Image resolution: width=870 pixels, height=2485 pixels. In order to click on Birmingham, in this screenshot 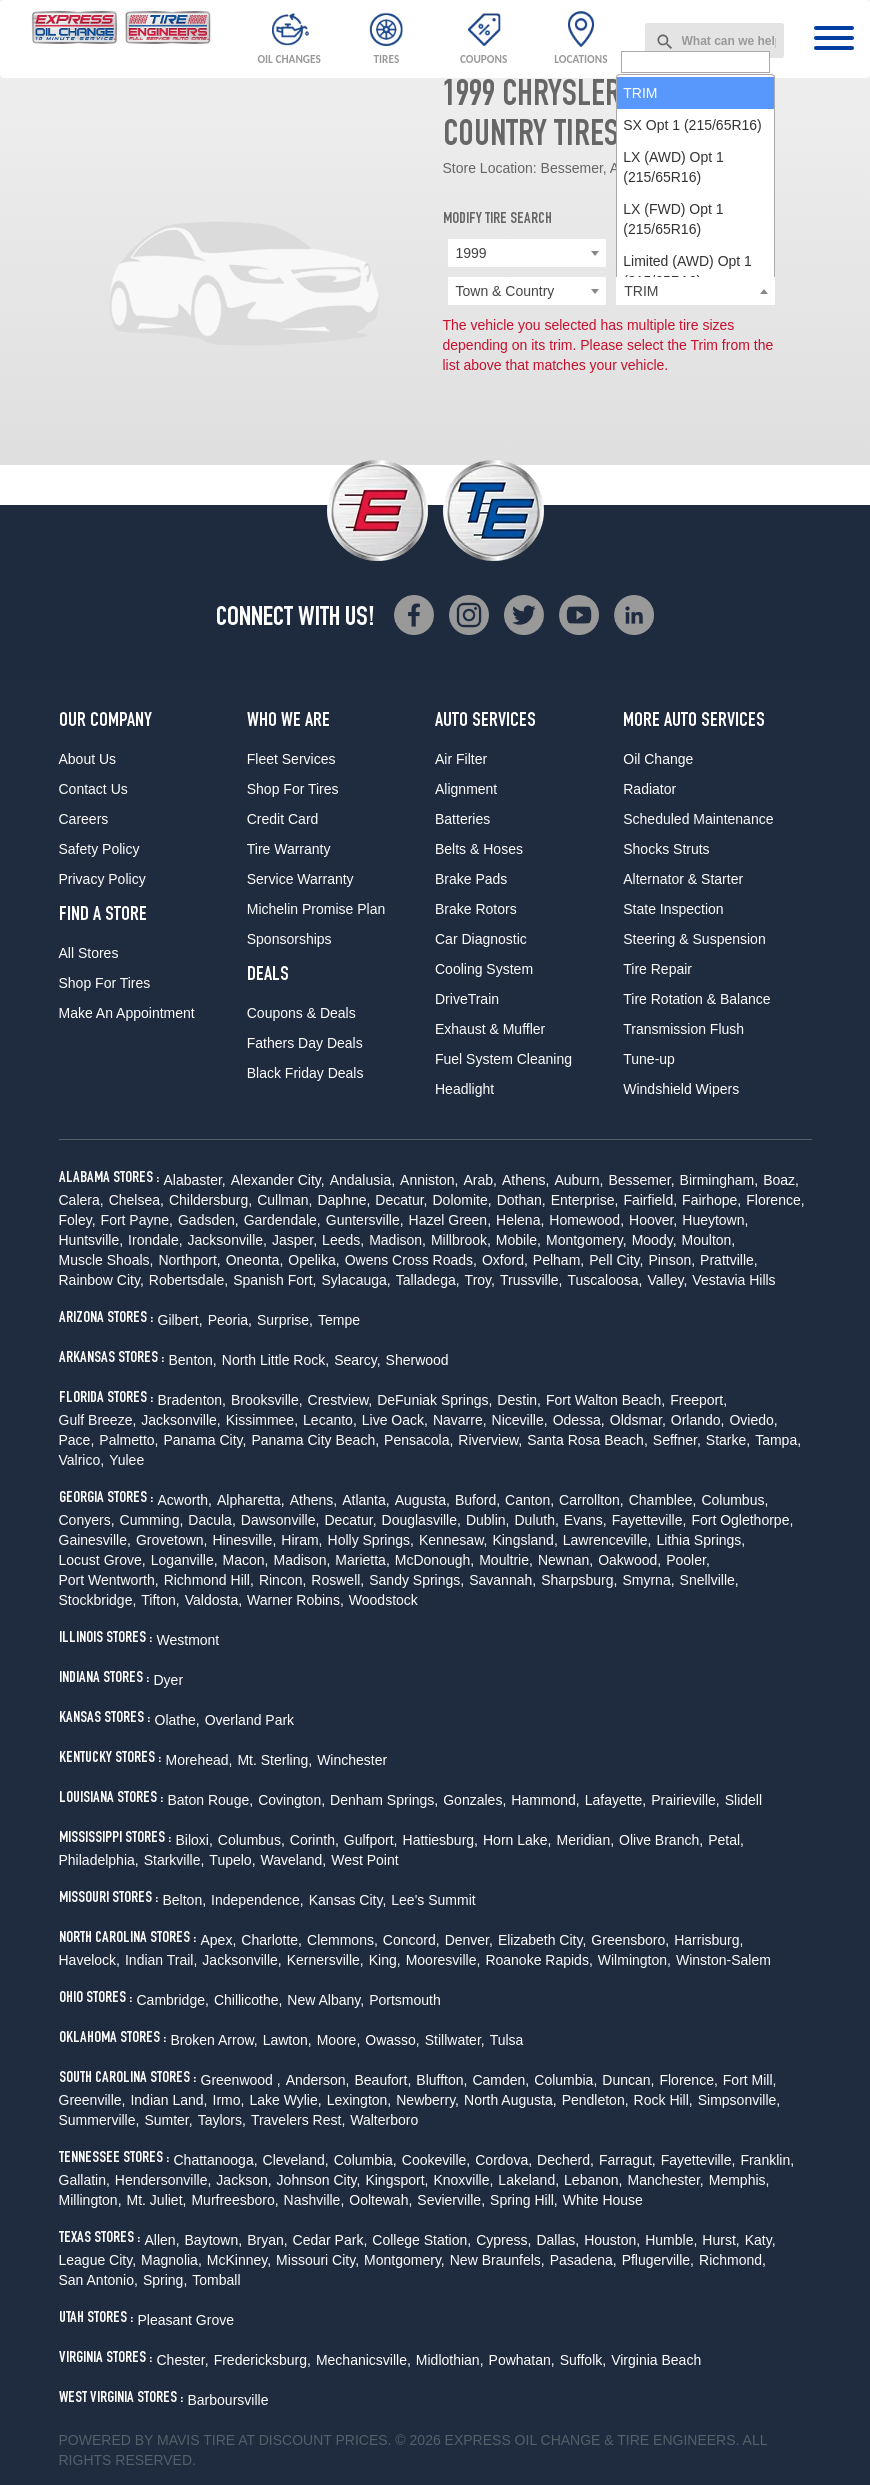, I will do `click(719, 1180)`.